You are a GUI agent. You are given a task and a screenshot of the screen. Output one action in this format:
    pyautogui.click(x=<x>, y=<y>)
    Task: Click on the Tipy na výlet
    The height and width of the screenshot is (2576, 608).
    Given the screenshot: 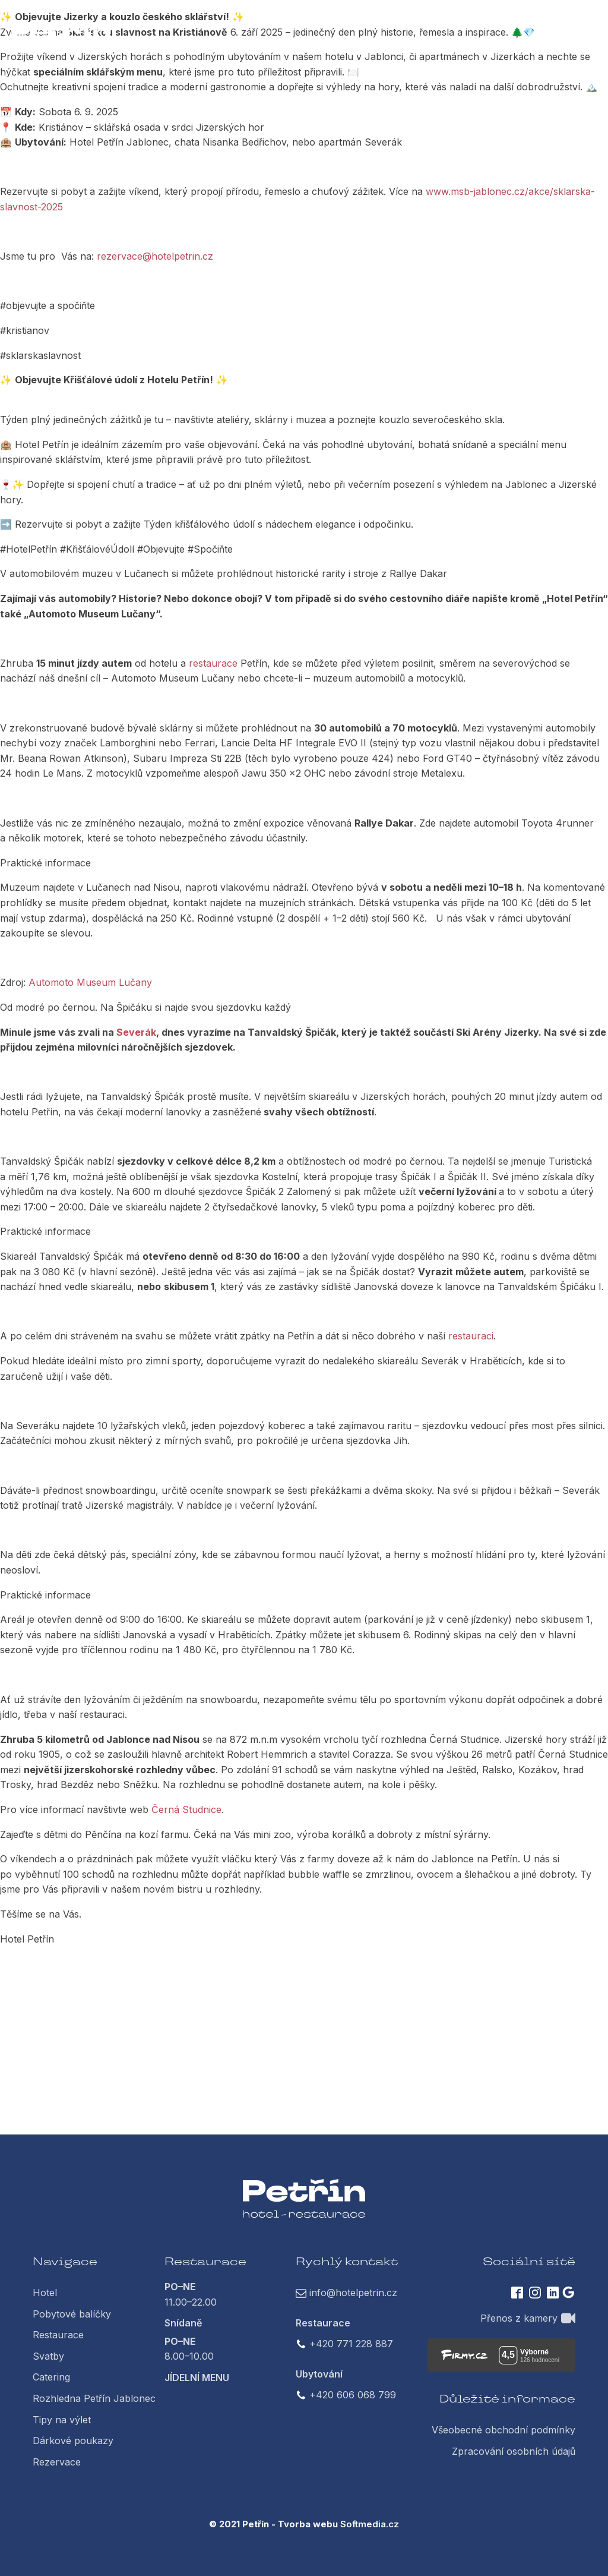 What is the action you would take?
    pyautogui.click(x=62, y=2420)
    